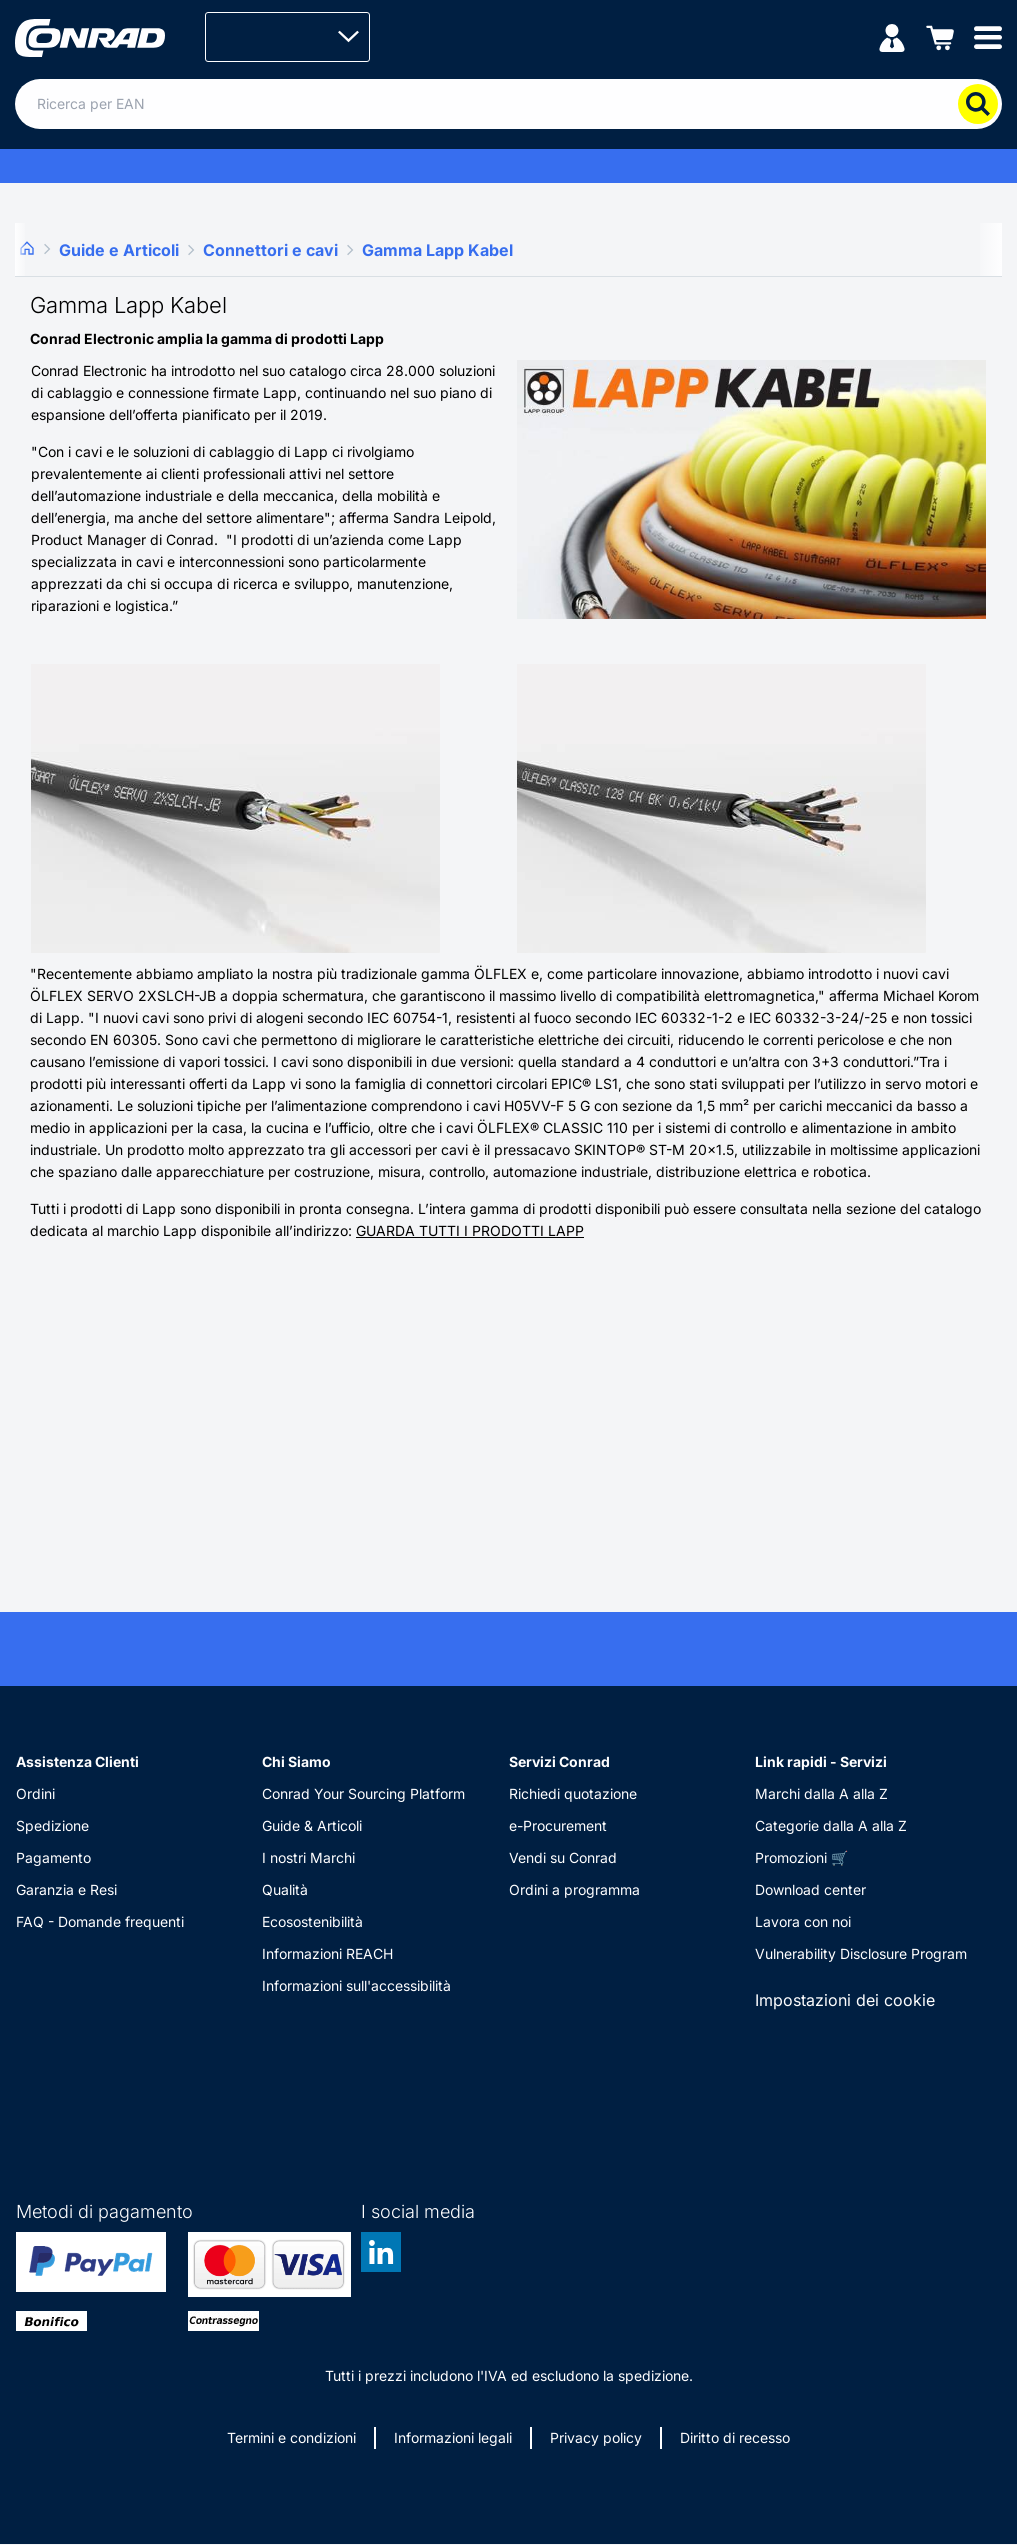 This screenshot has height=2545, width=1017. What do you see at coordinates (821, 1793) in the screenshot?
I see `Marchi dalla A alla Z` at bounding box center [821, 1793].